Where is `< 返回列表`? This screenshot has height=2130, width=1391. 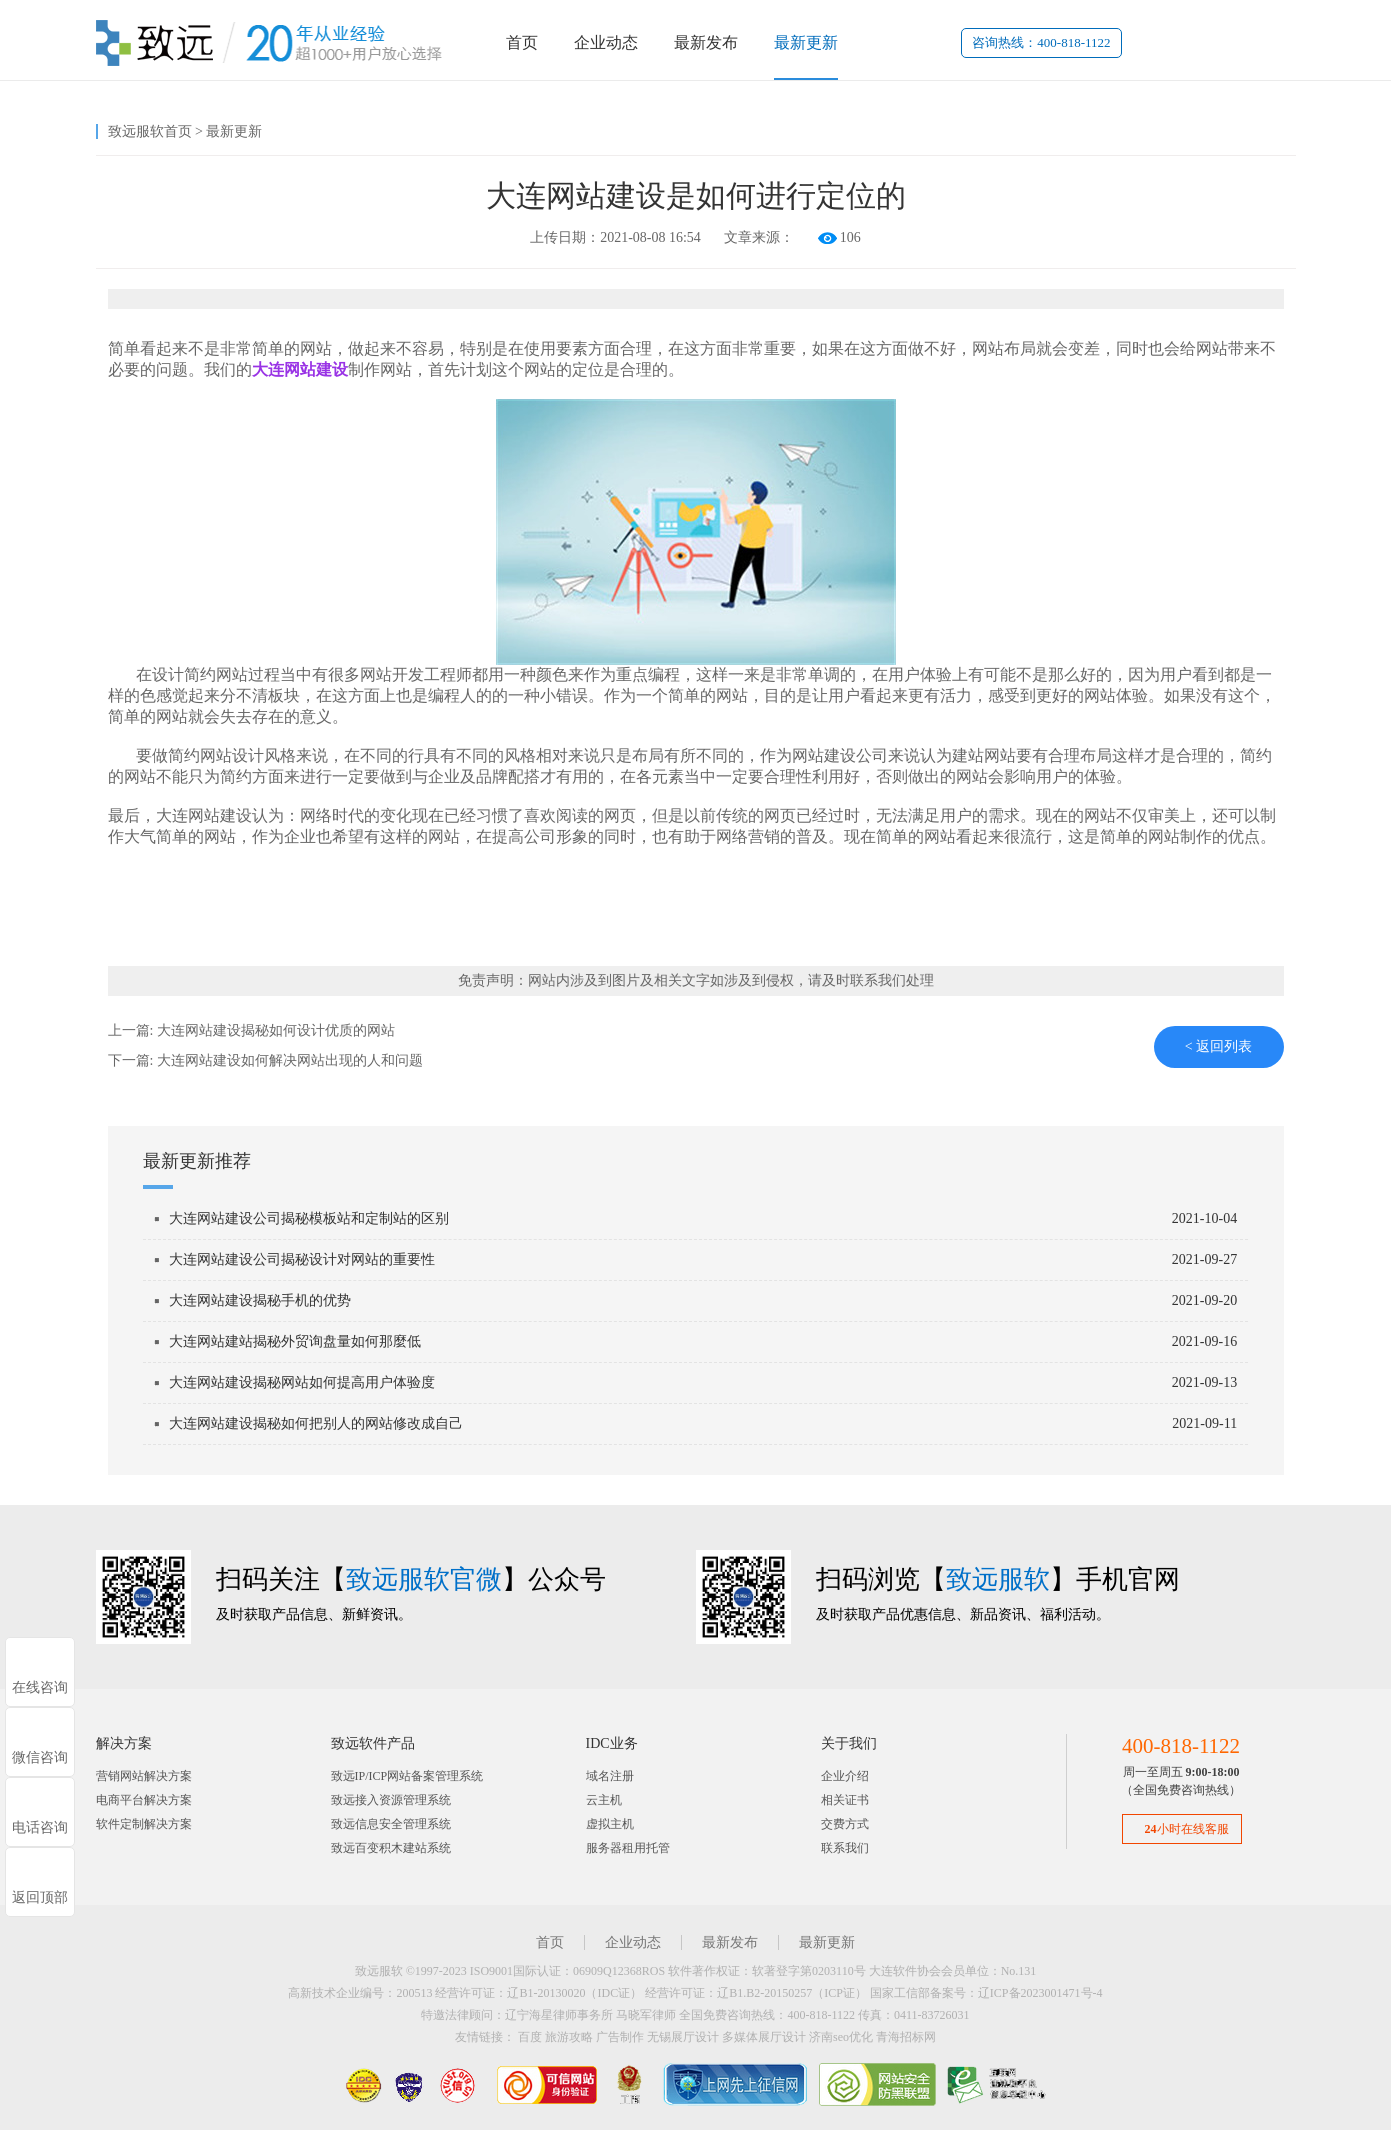 < 返回列表 is located at coordinates (1218, 1046).